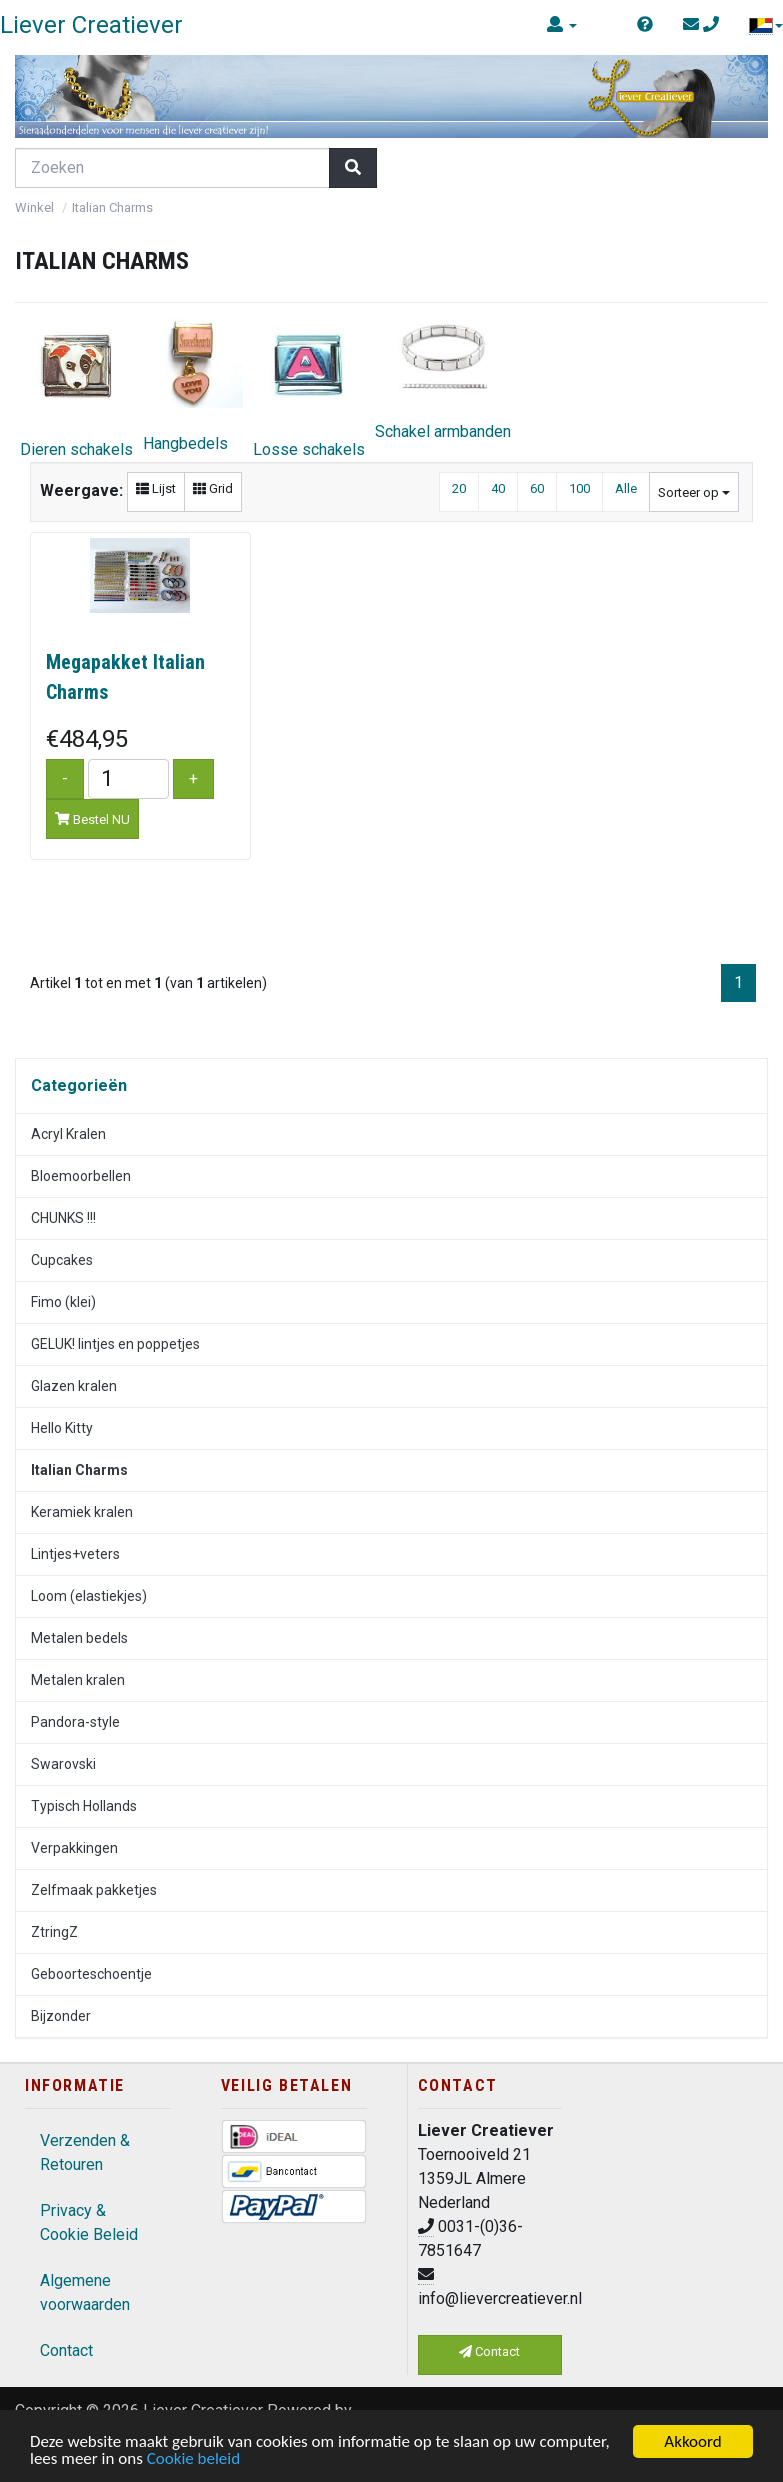  I want to click on GELUK! lintjes en poppetjes, so click(115, 1344).